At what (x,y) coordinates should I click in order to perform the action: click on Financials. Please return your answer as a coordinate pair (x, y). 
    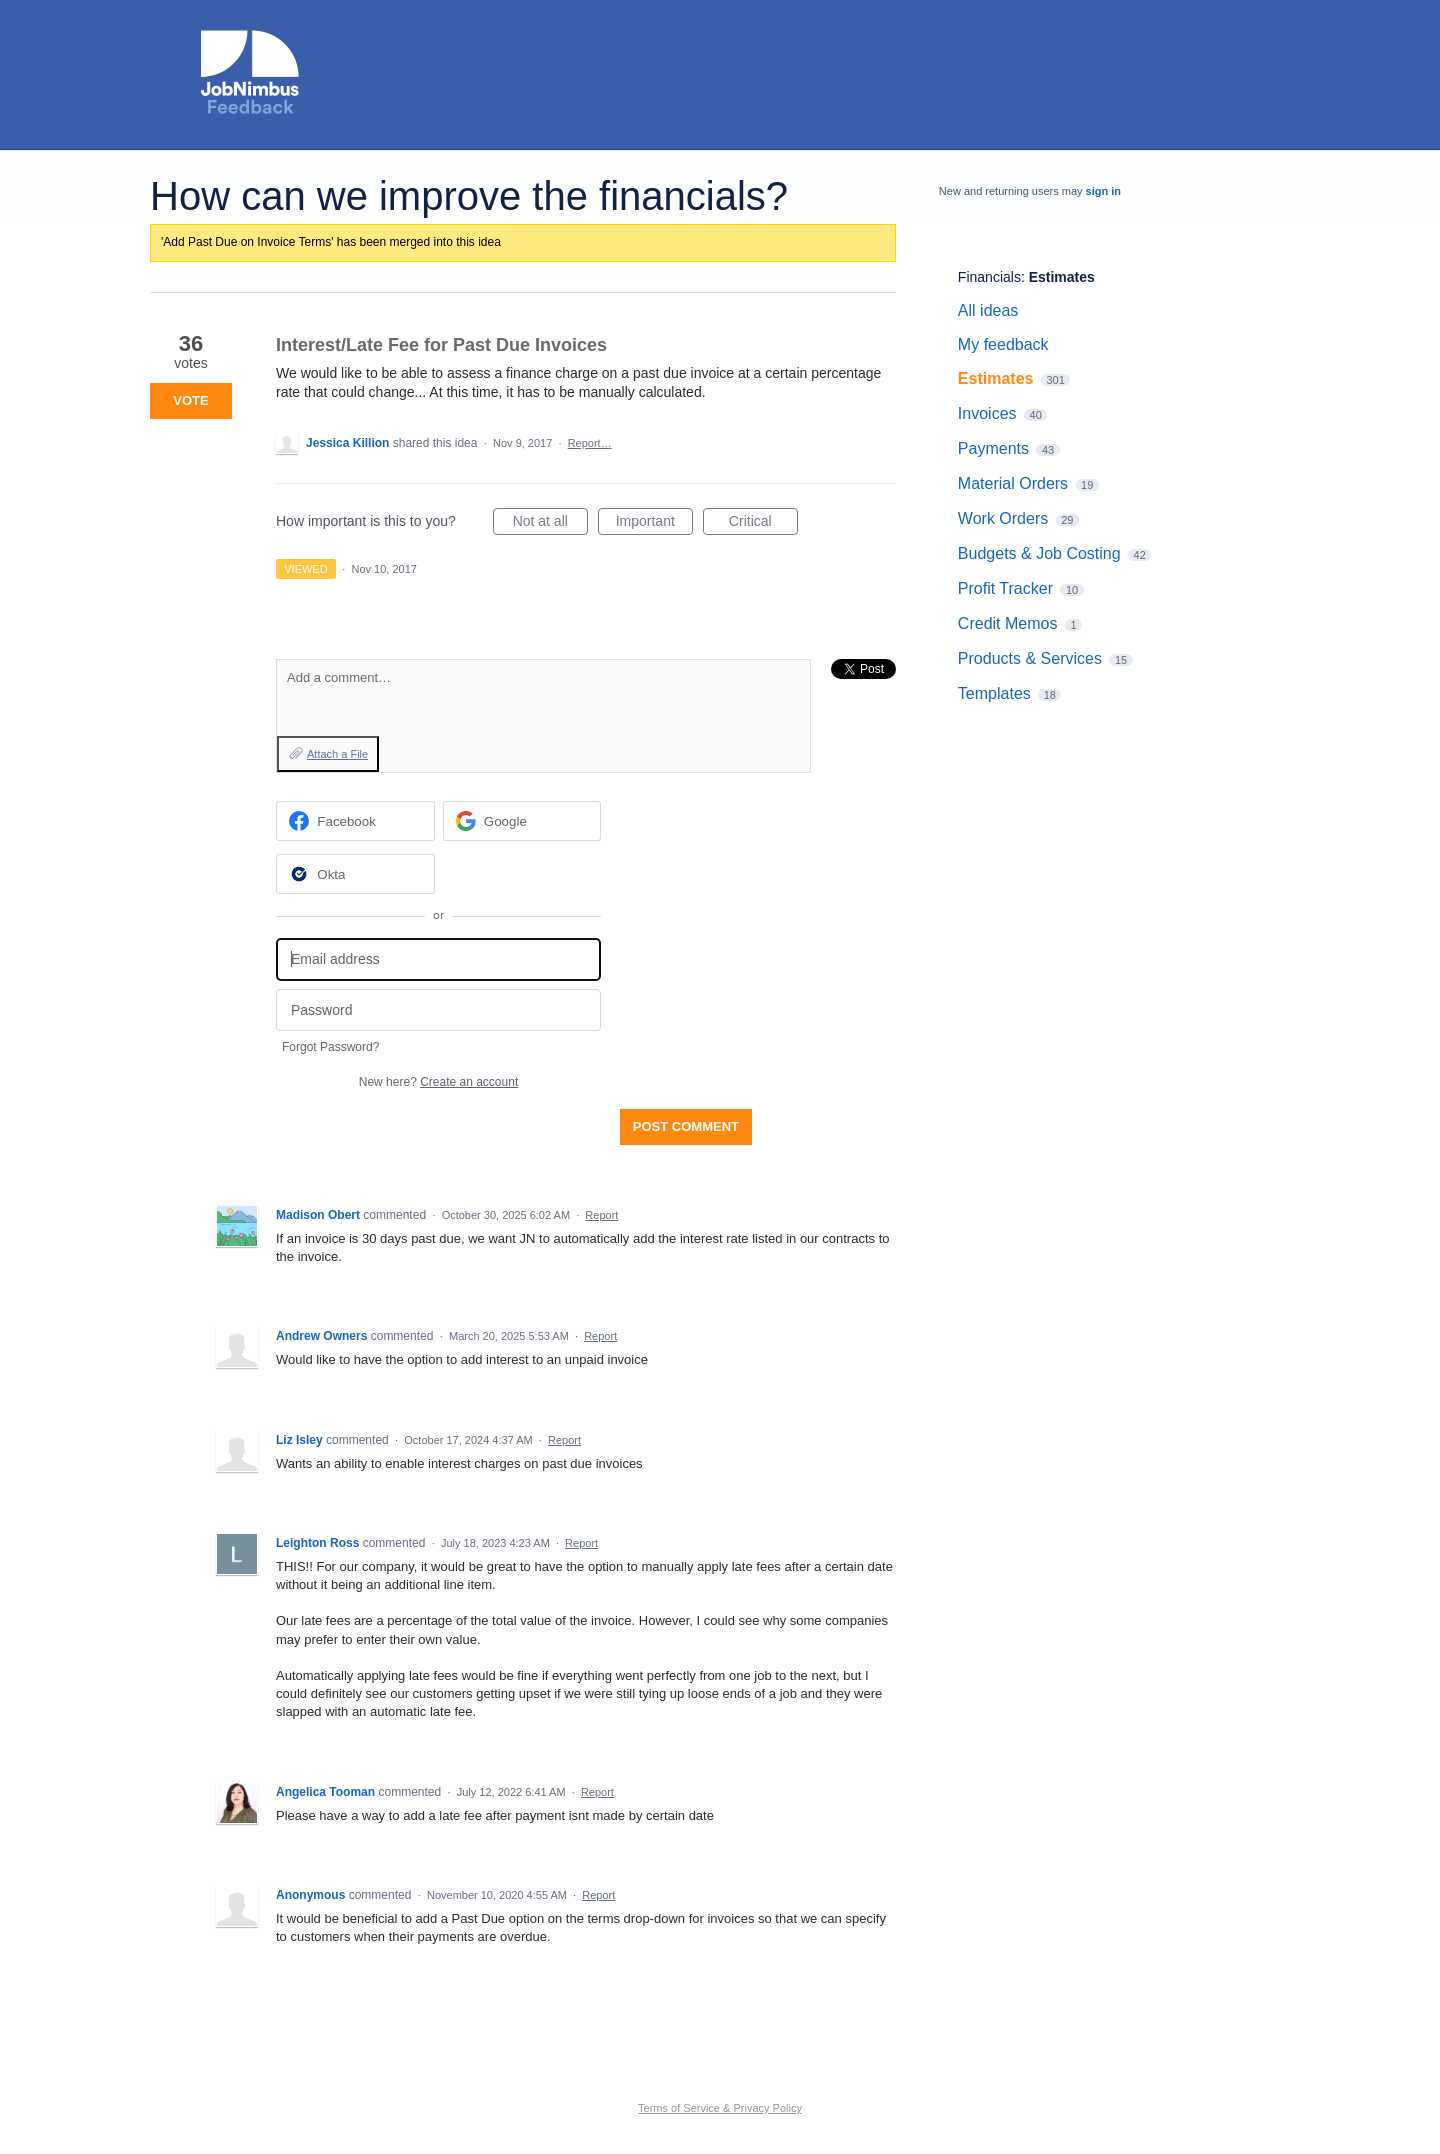
    Looking at the image, I should click on (989, 277).